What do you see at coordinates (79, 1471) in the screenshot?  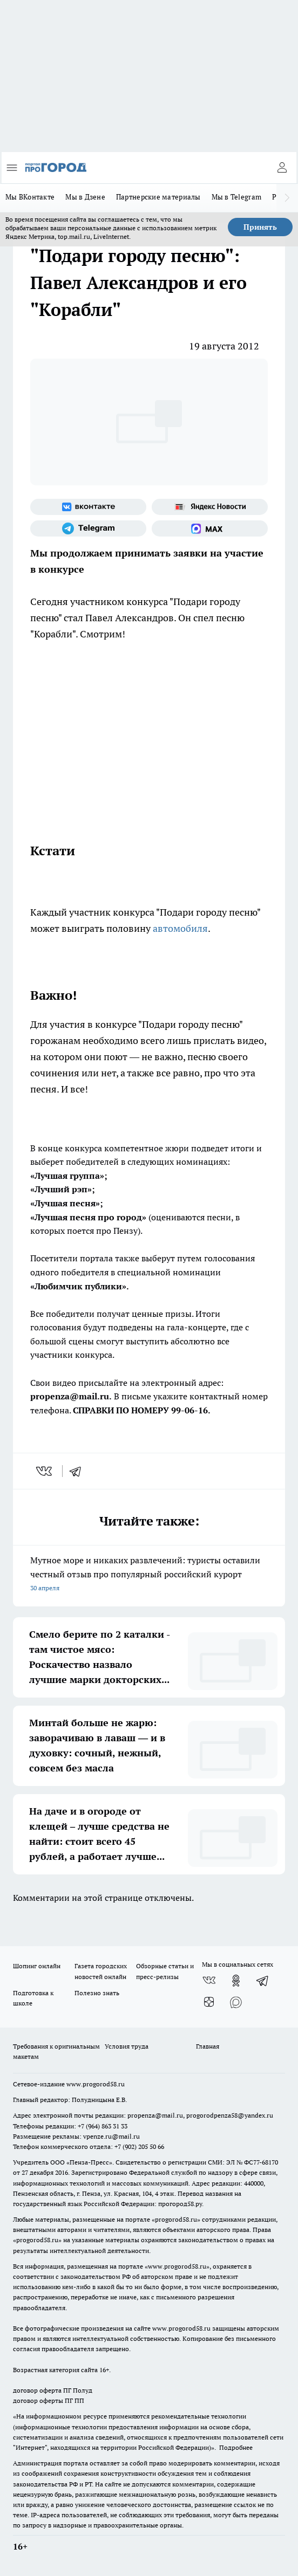 I see `[telegram]` at bounding box center [79, 1471].